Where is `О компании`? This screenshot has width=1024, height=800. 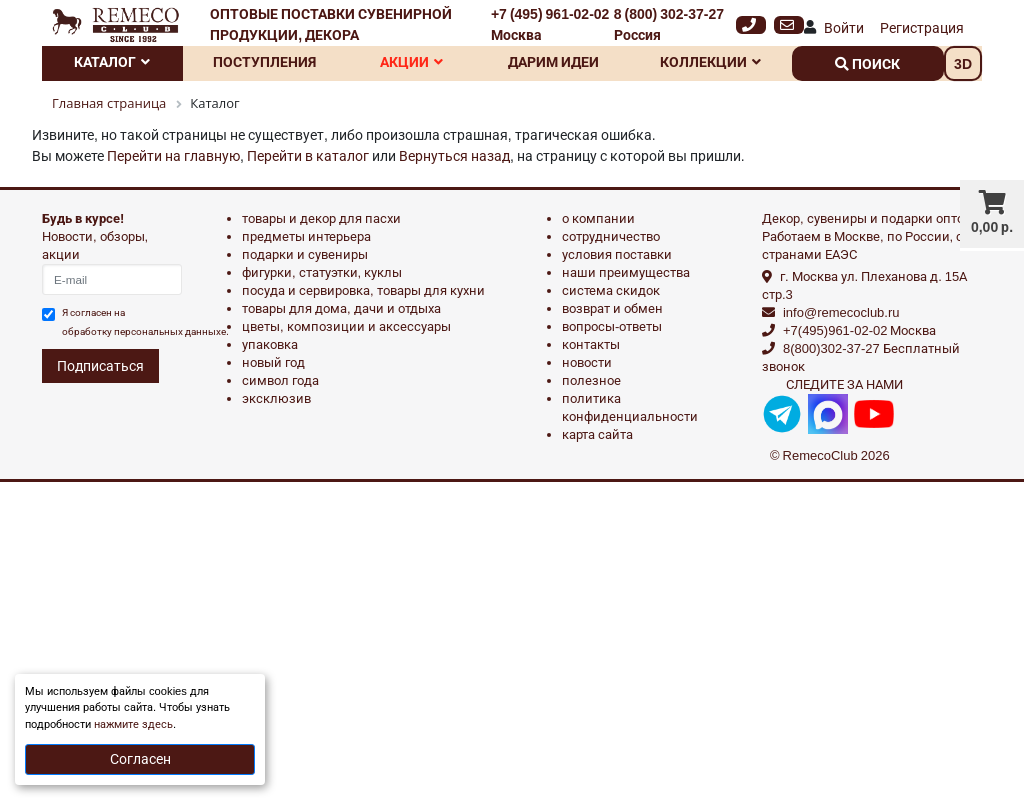
О компании is located at coordinates (598, 218).